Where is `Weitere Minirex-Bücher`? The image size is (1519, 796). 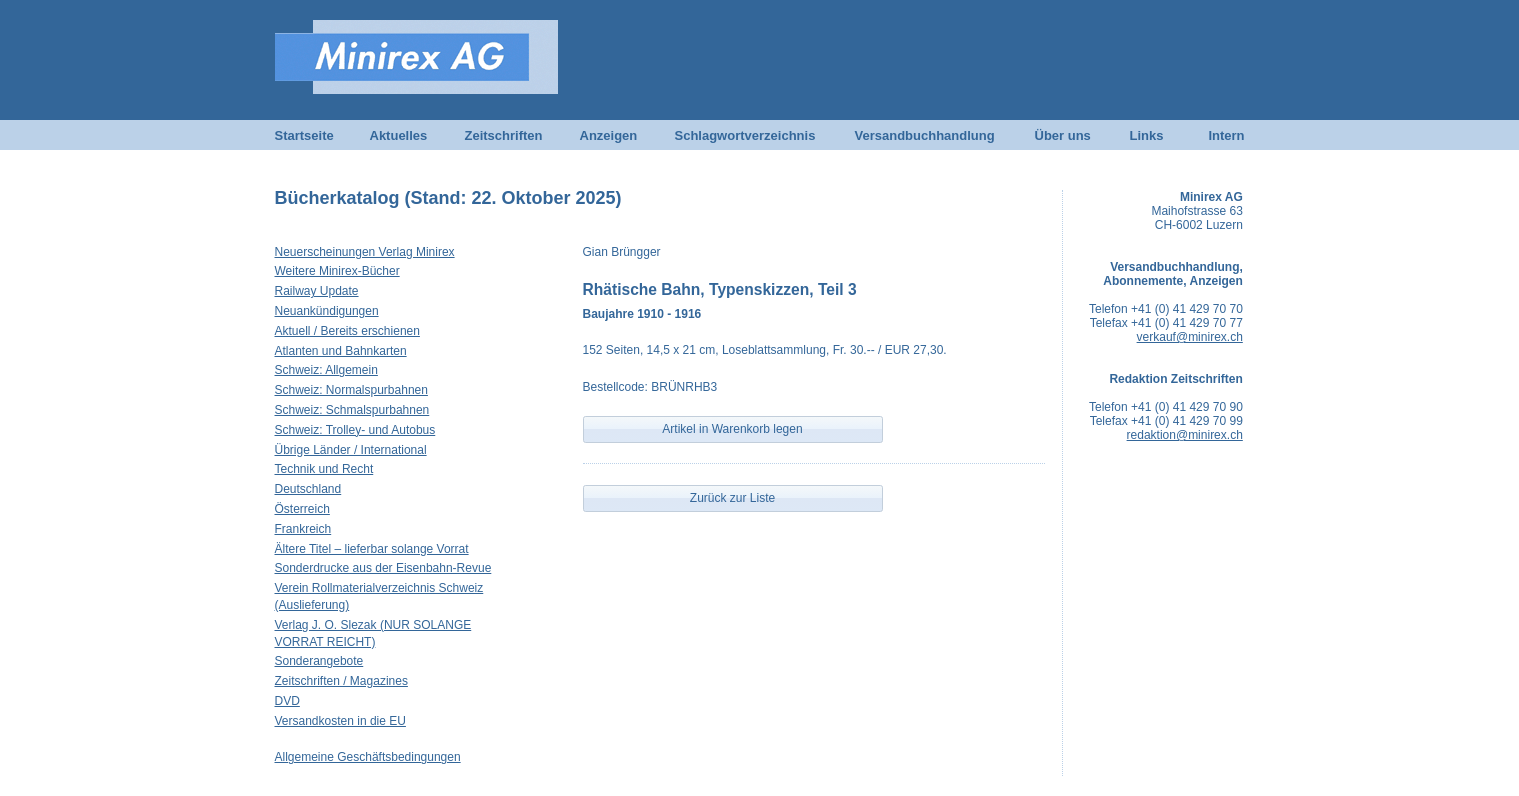 Weitere Minirex-Bücher is located at coordinates (337, 271).